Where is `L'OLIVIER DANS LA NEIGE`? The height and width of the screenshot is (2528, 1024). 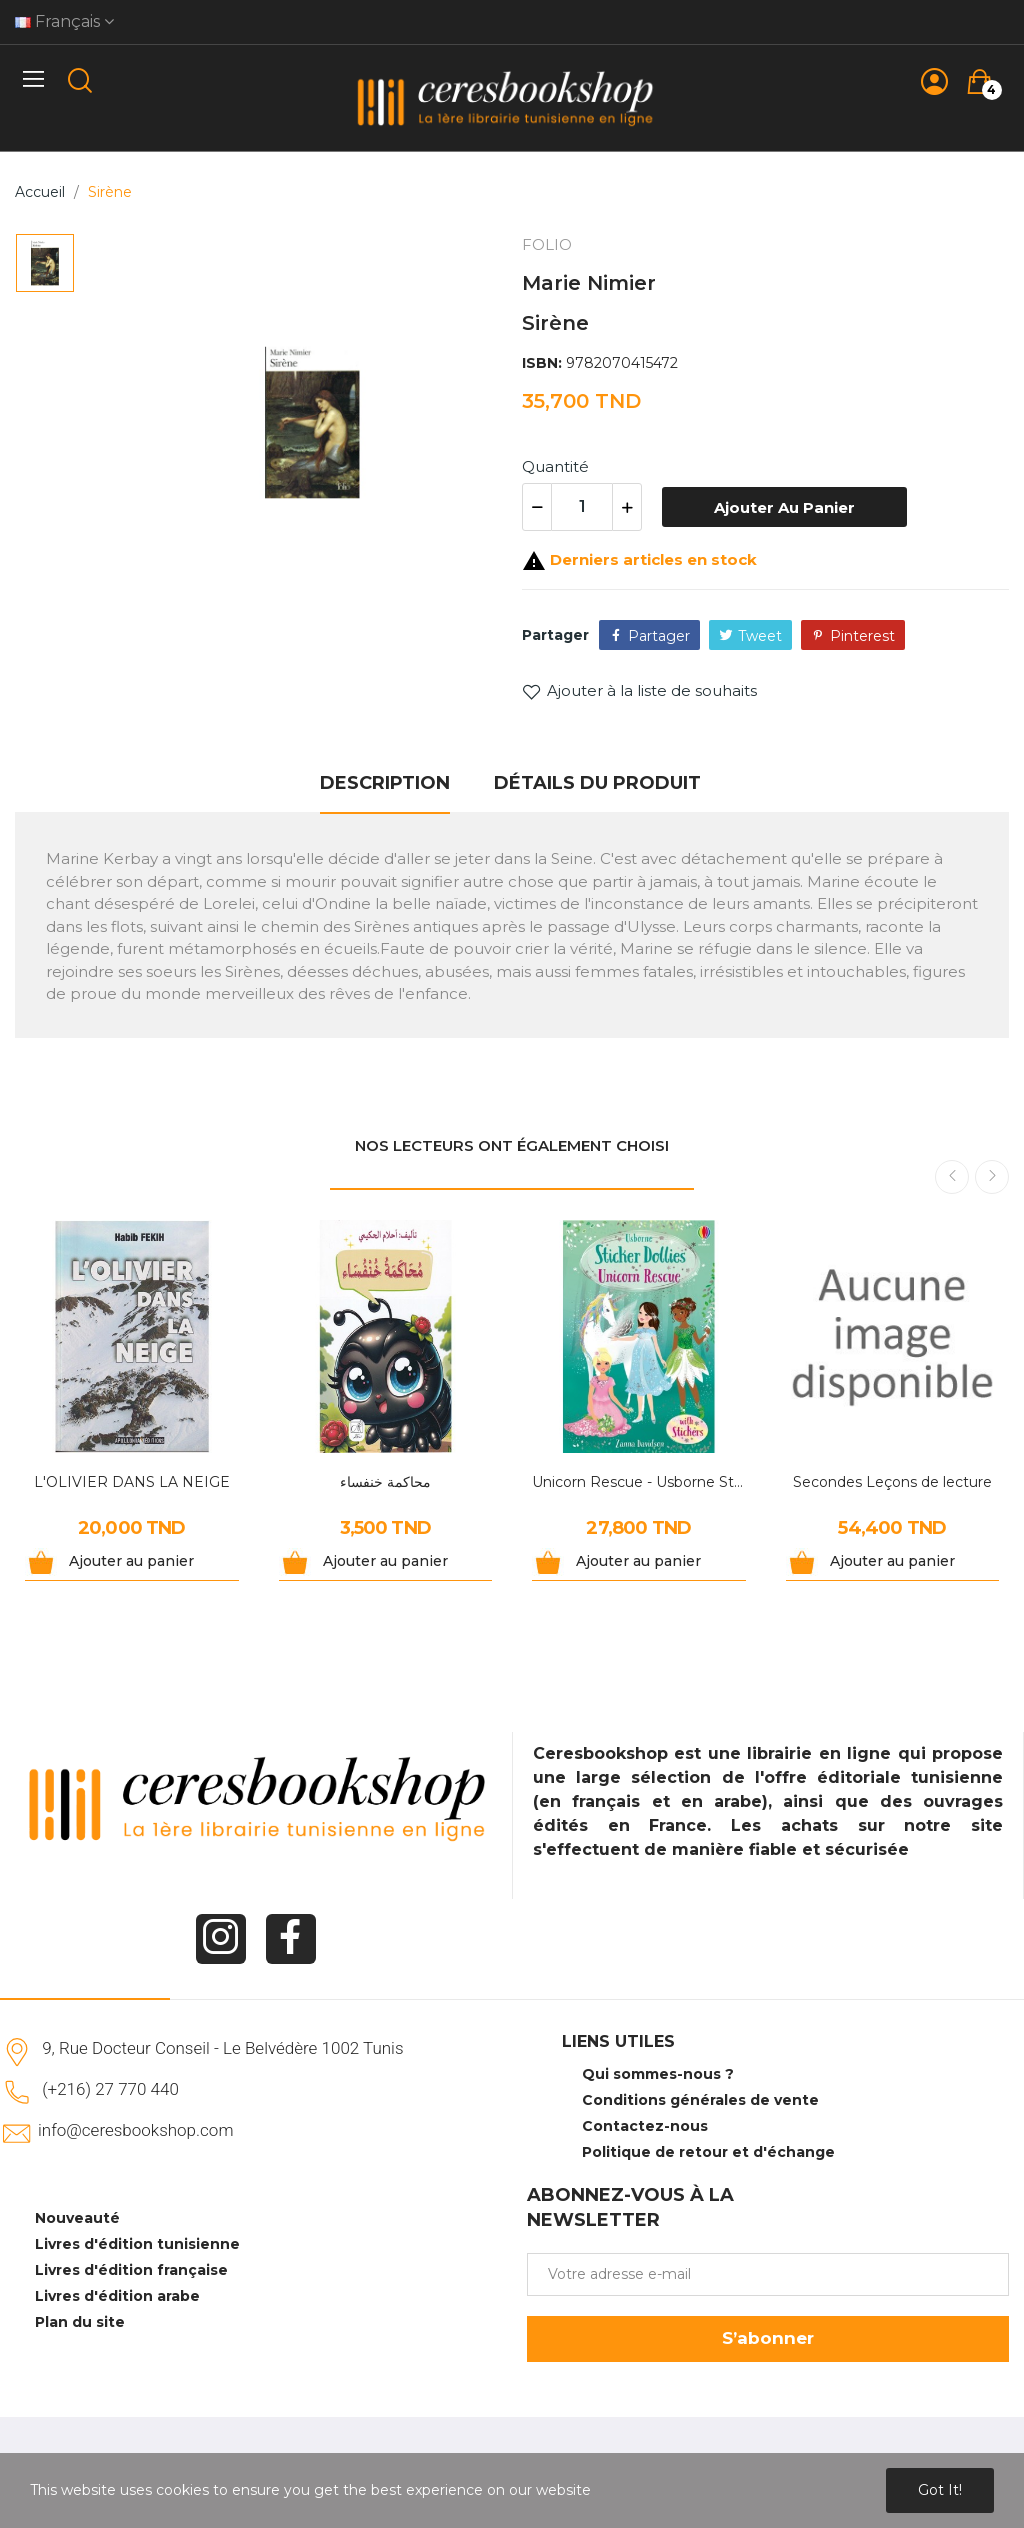 L'OLIVIER DANS LA NEIGE is located at coordinates (132, 1482).